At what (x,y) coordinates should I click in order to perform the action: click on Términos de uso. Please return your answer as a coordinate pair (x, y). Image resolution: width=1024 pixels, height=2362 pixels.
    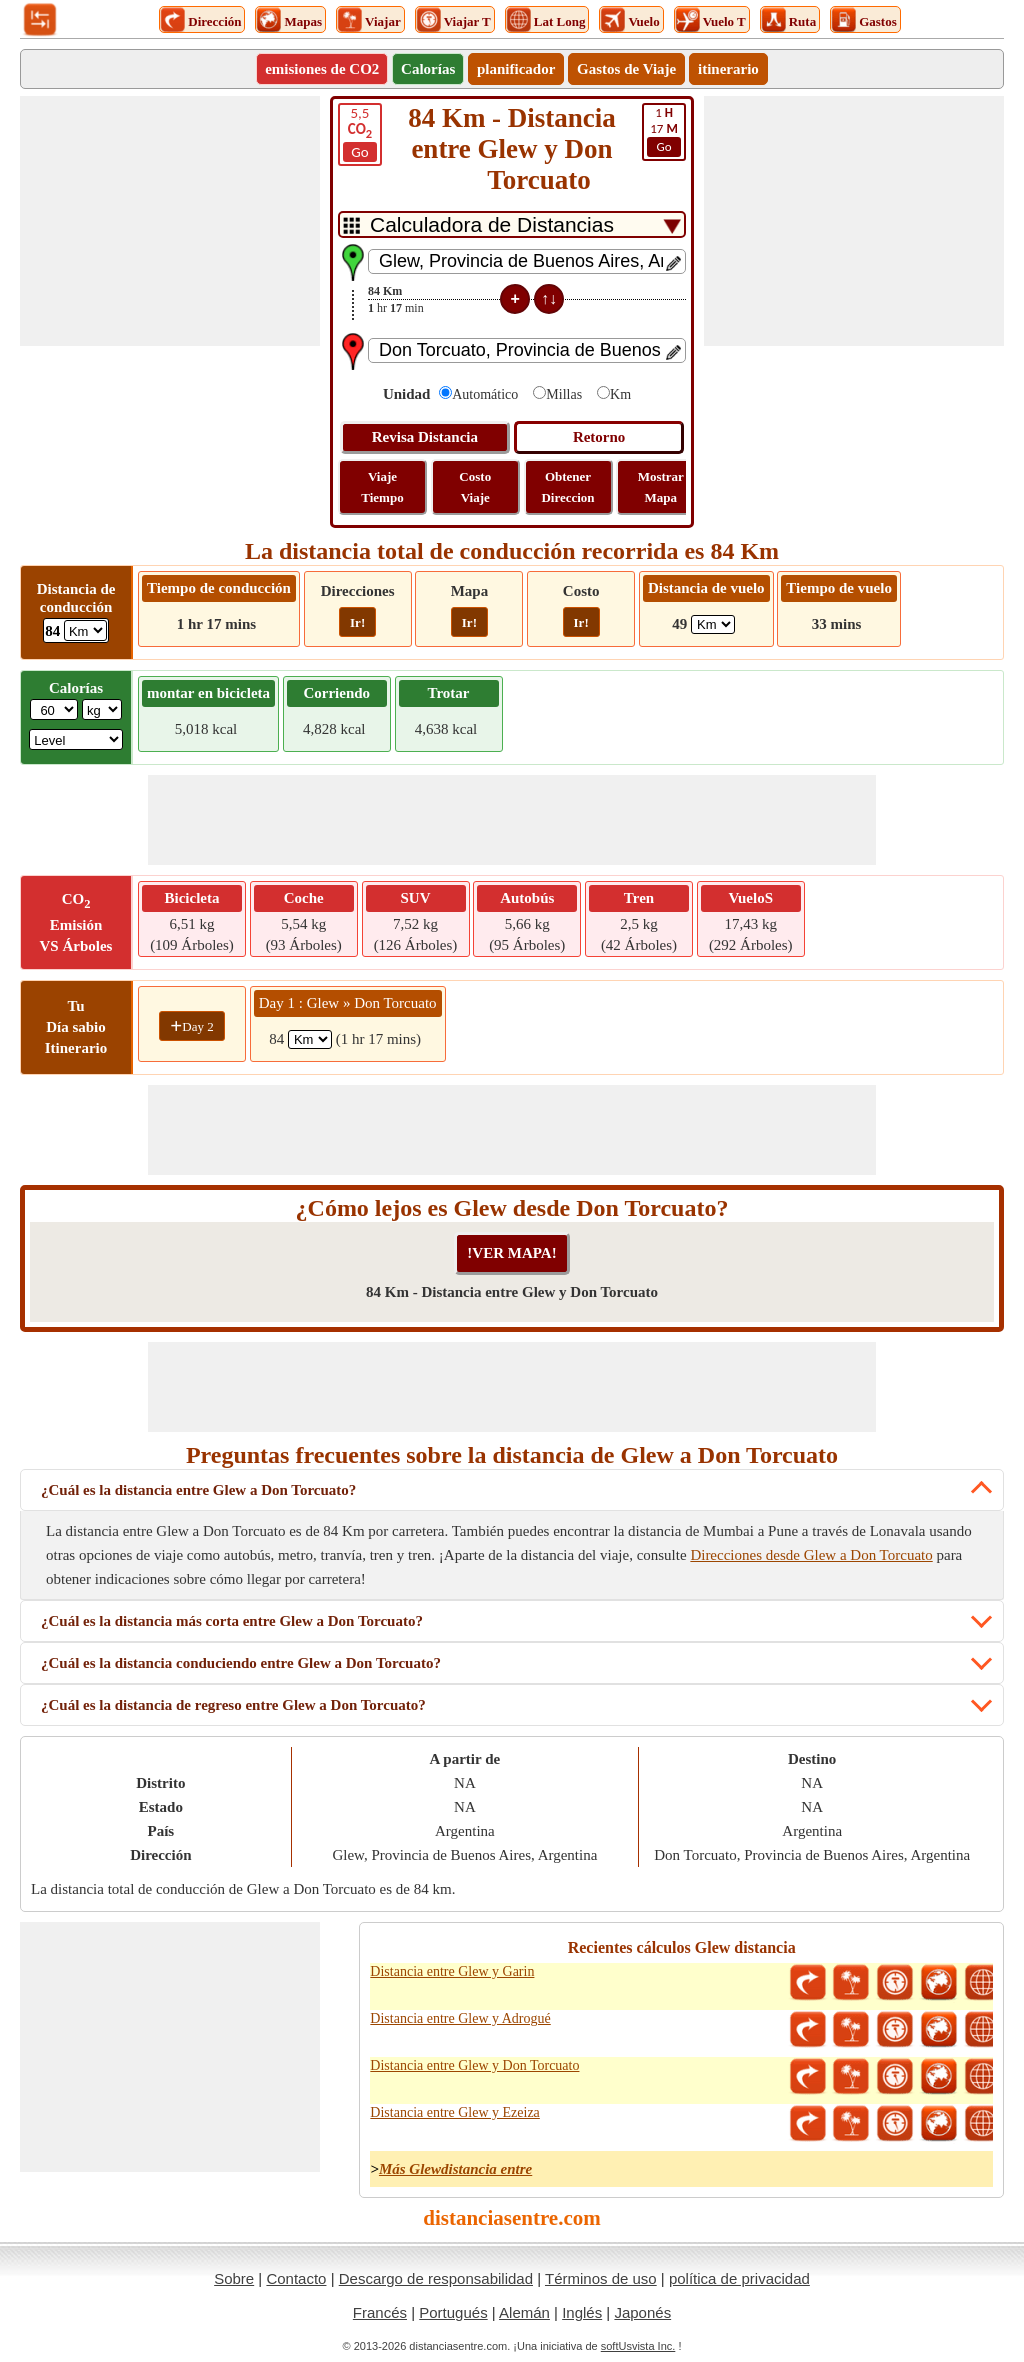
    Looking at the image, I should click on (601, 2278).